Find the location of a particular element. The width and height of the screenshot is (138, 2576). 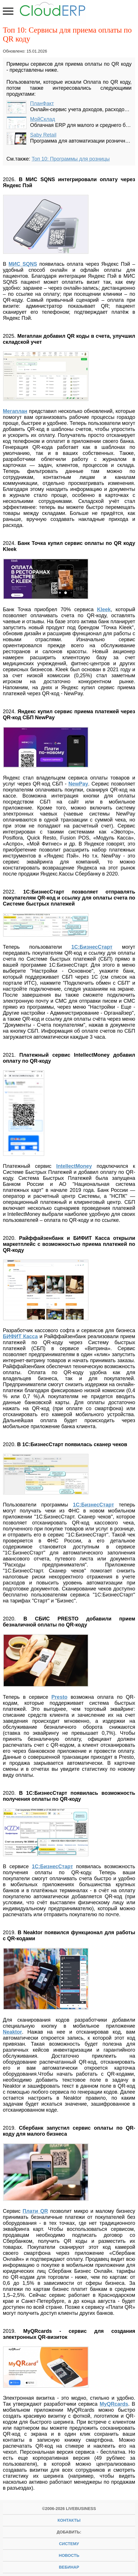

Saby Retail is located at coordinates (43, 135).